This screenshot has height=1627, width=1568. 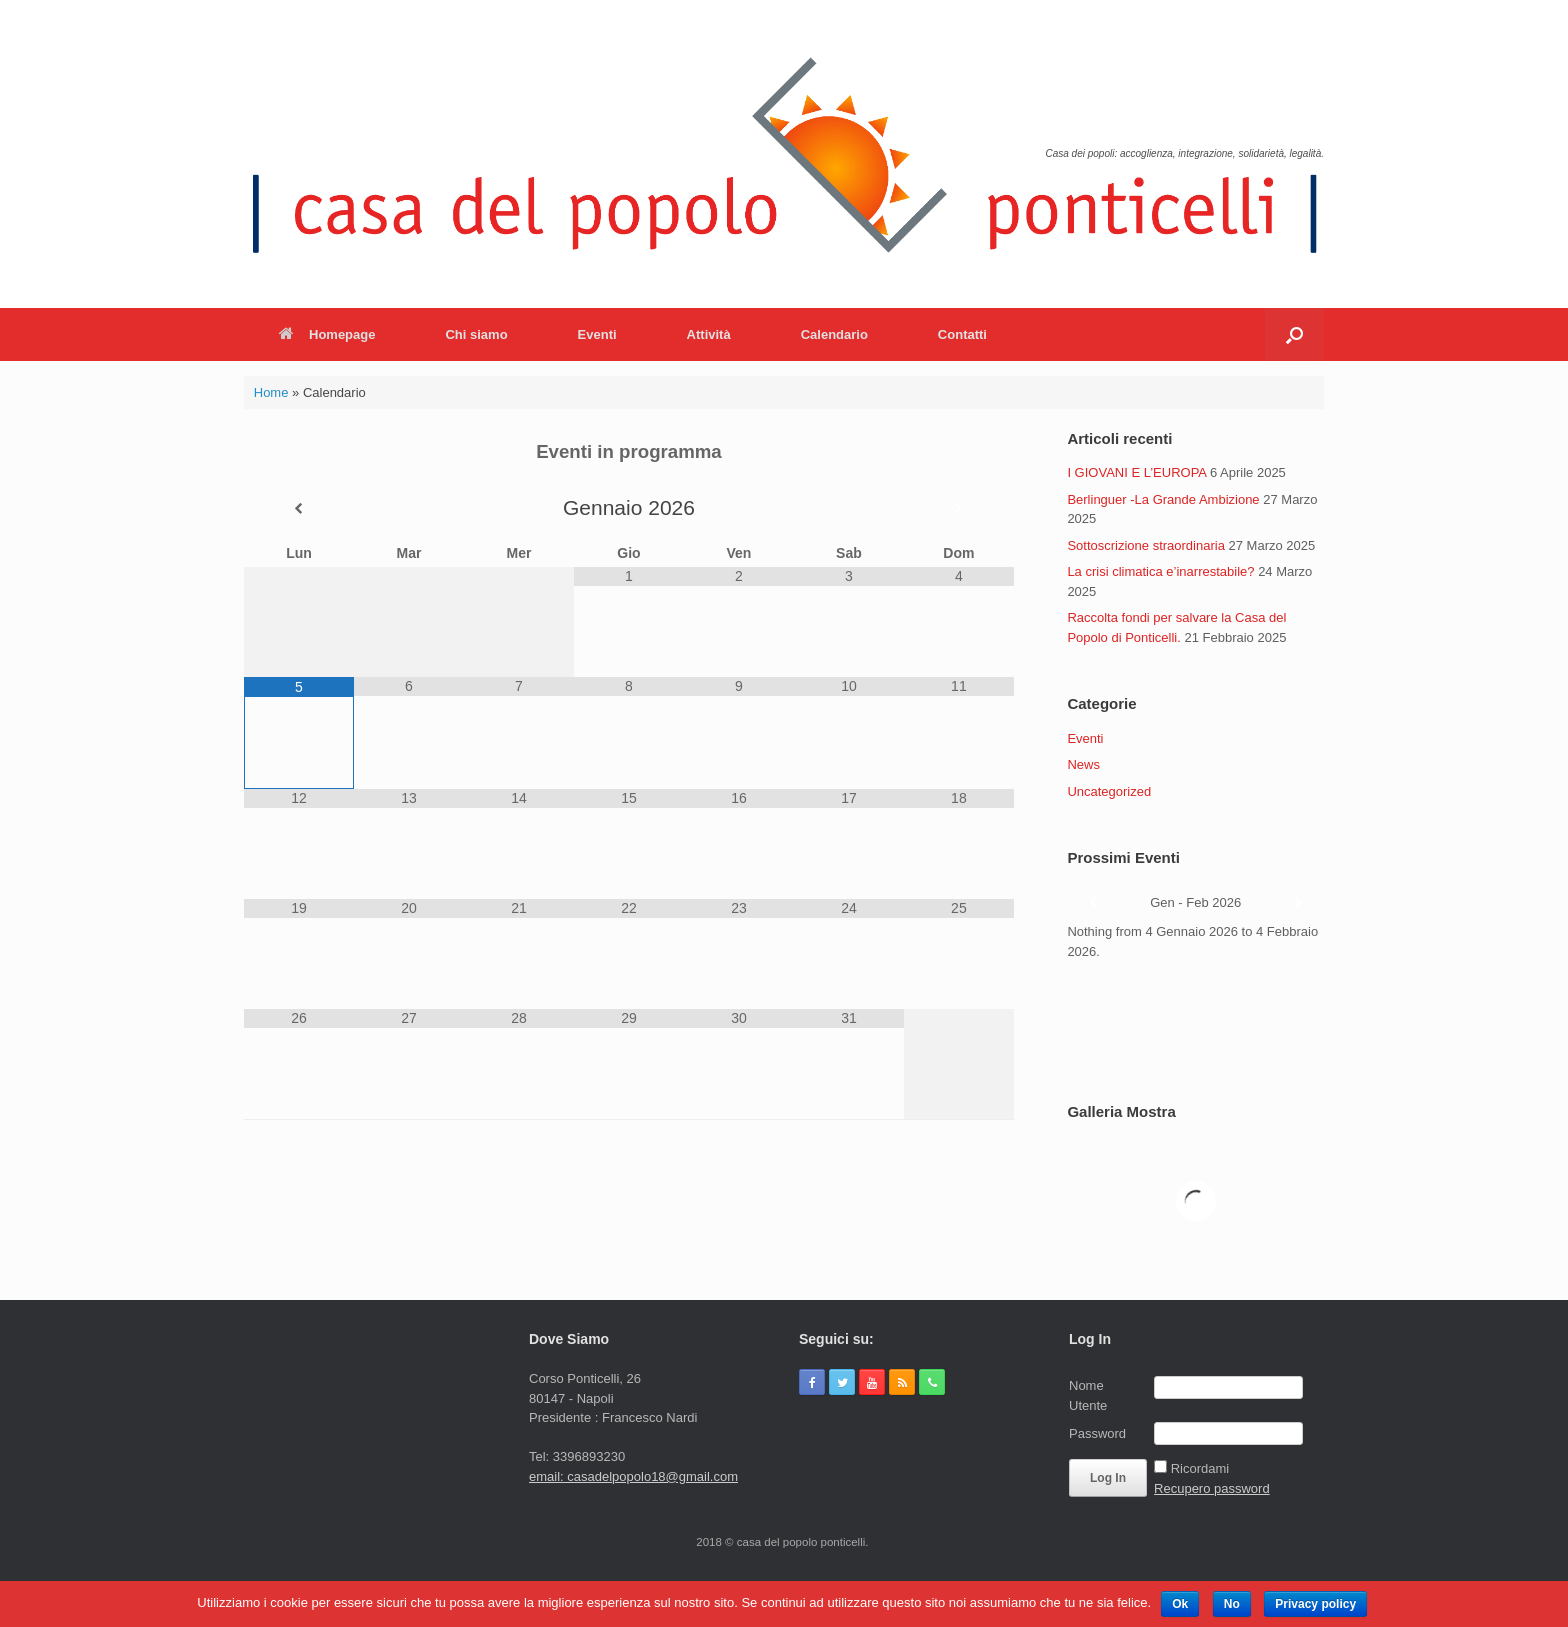 I want to click on Ok, so click(x=1180, y=1604).